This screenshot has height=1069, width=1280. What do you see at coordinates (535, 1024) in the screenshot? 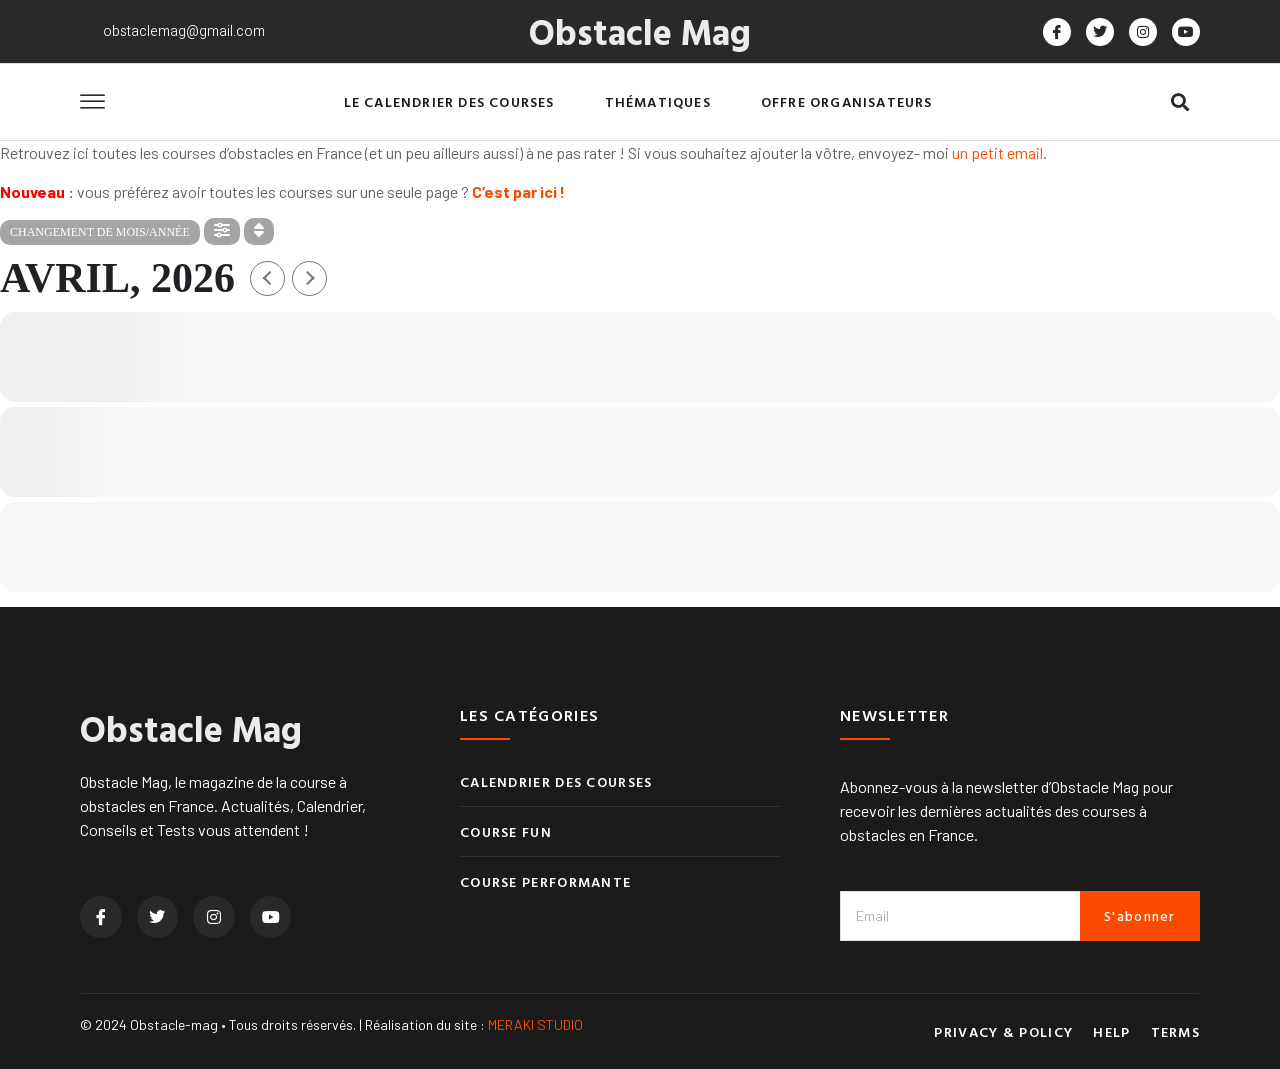
I see `MERAKI STUDIO` at bounding box center [535, 1024].